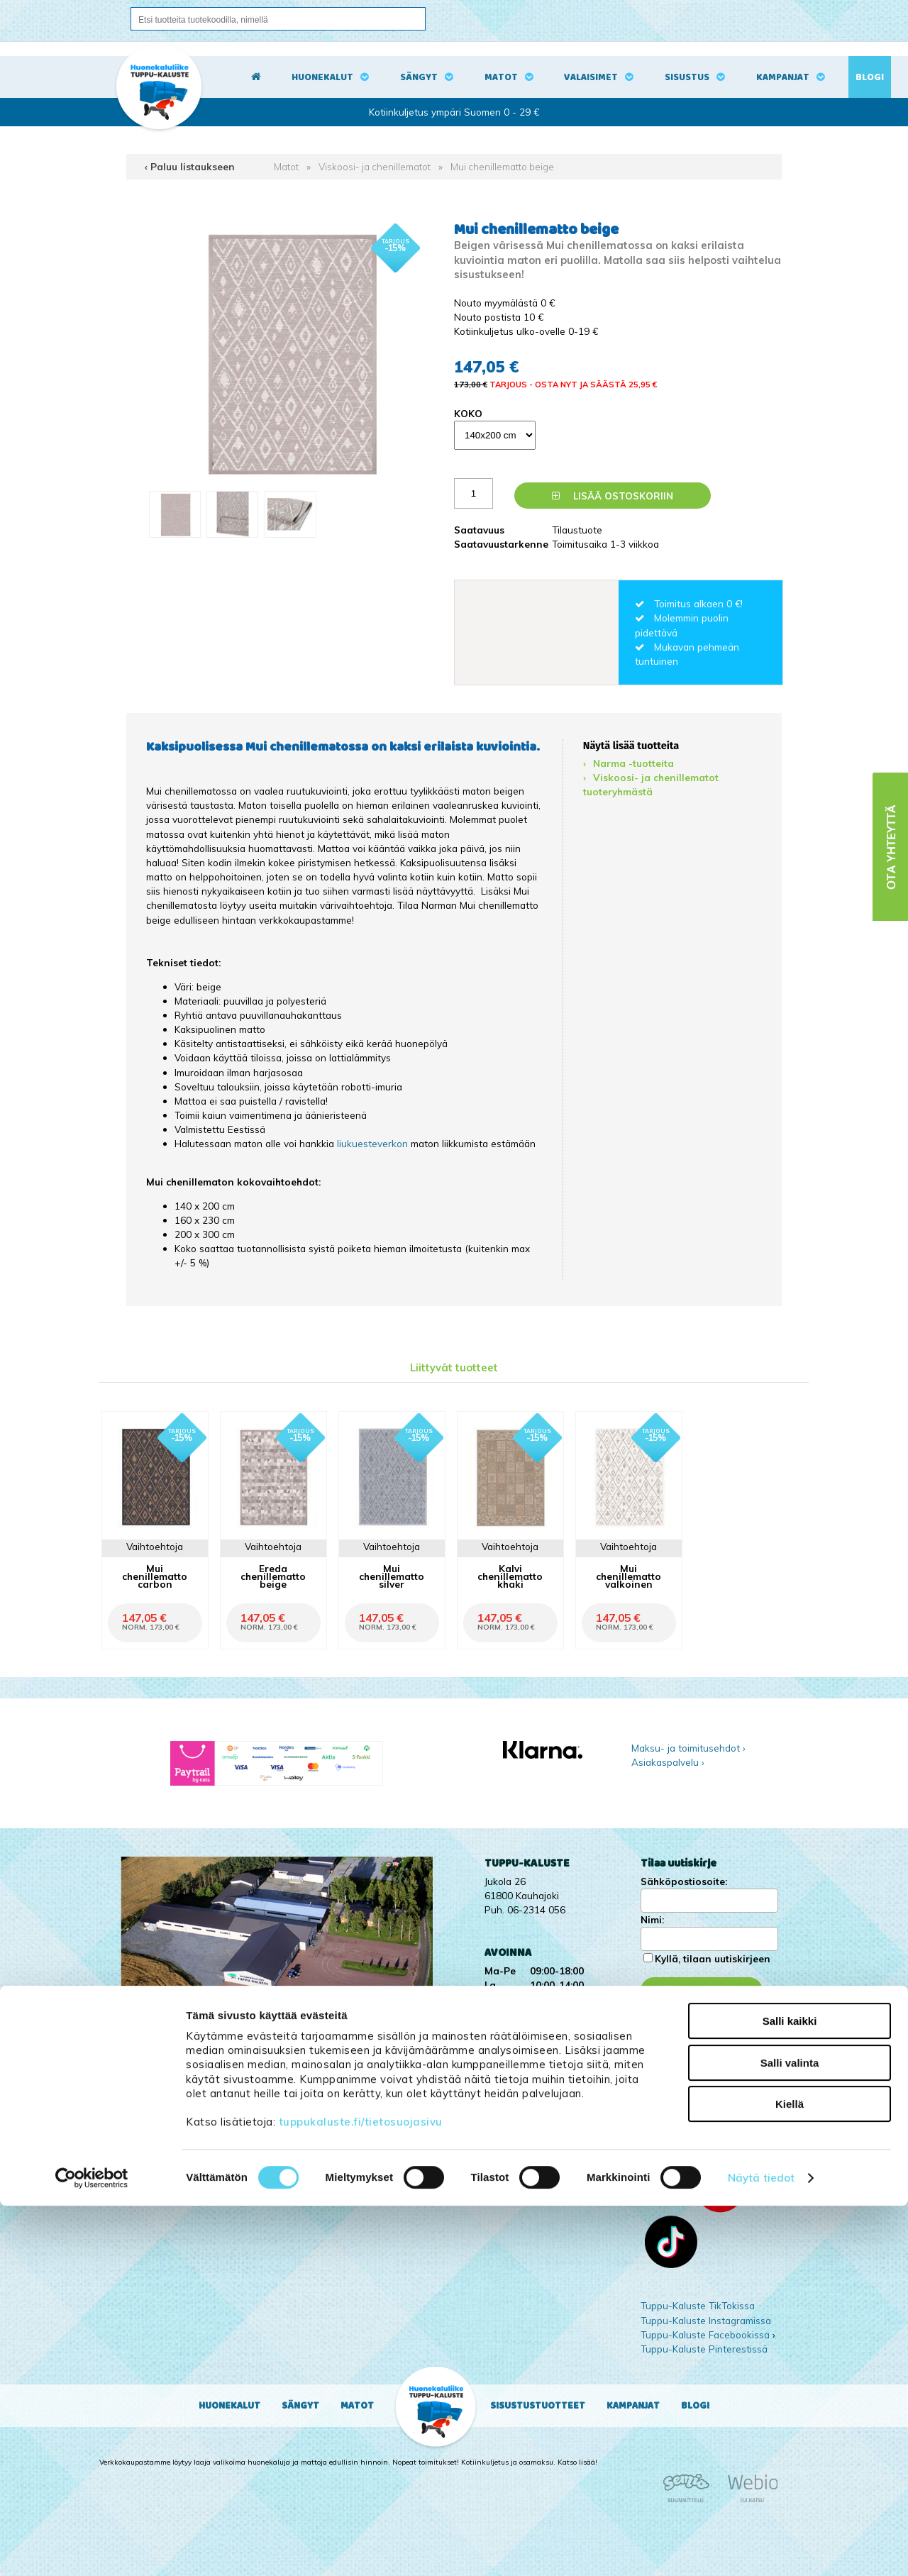  Describe the element at coordinates (419, 77) in the screenshot. I see `Sängyt` at that location.